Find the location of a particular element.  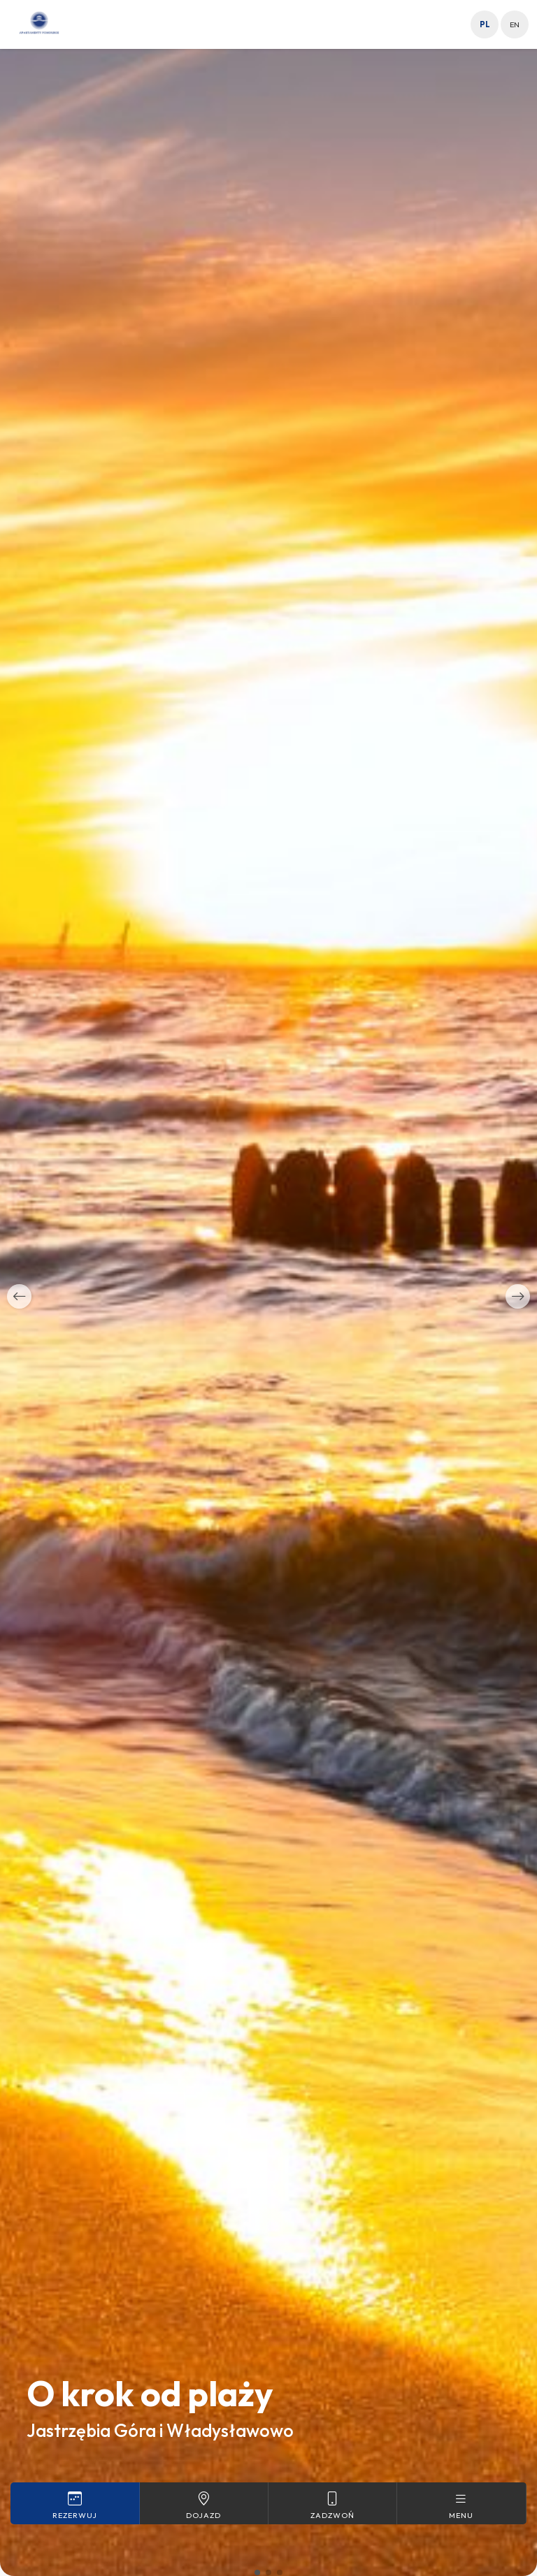

Zadzwoń is located at coordinates (332, 2504).